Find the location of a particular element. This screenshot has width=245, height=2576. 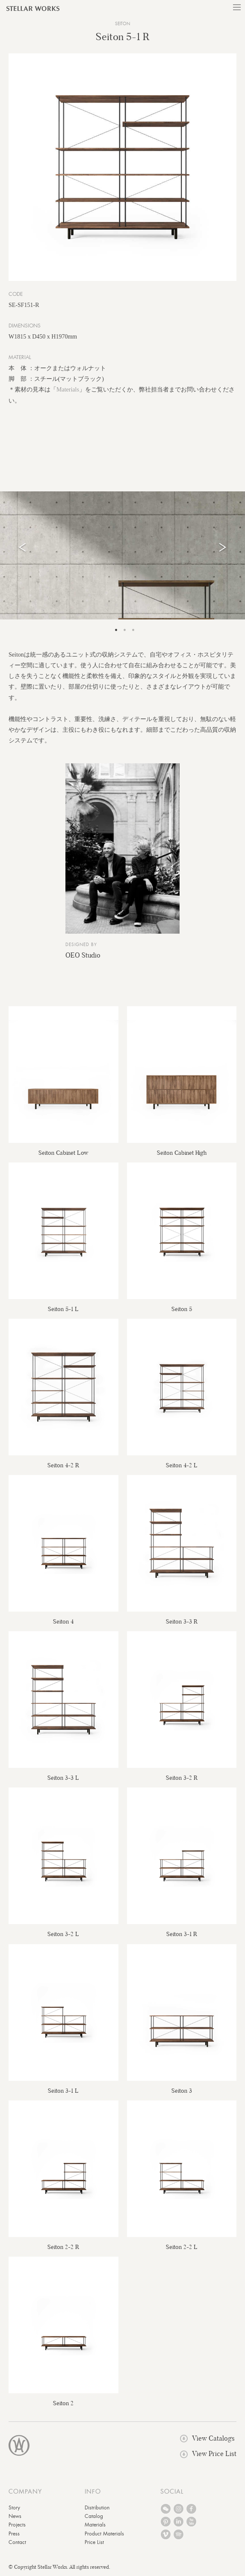

Press is located at coordinates (14, 2533).